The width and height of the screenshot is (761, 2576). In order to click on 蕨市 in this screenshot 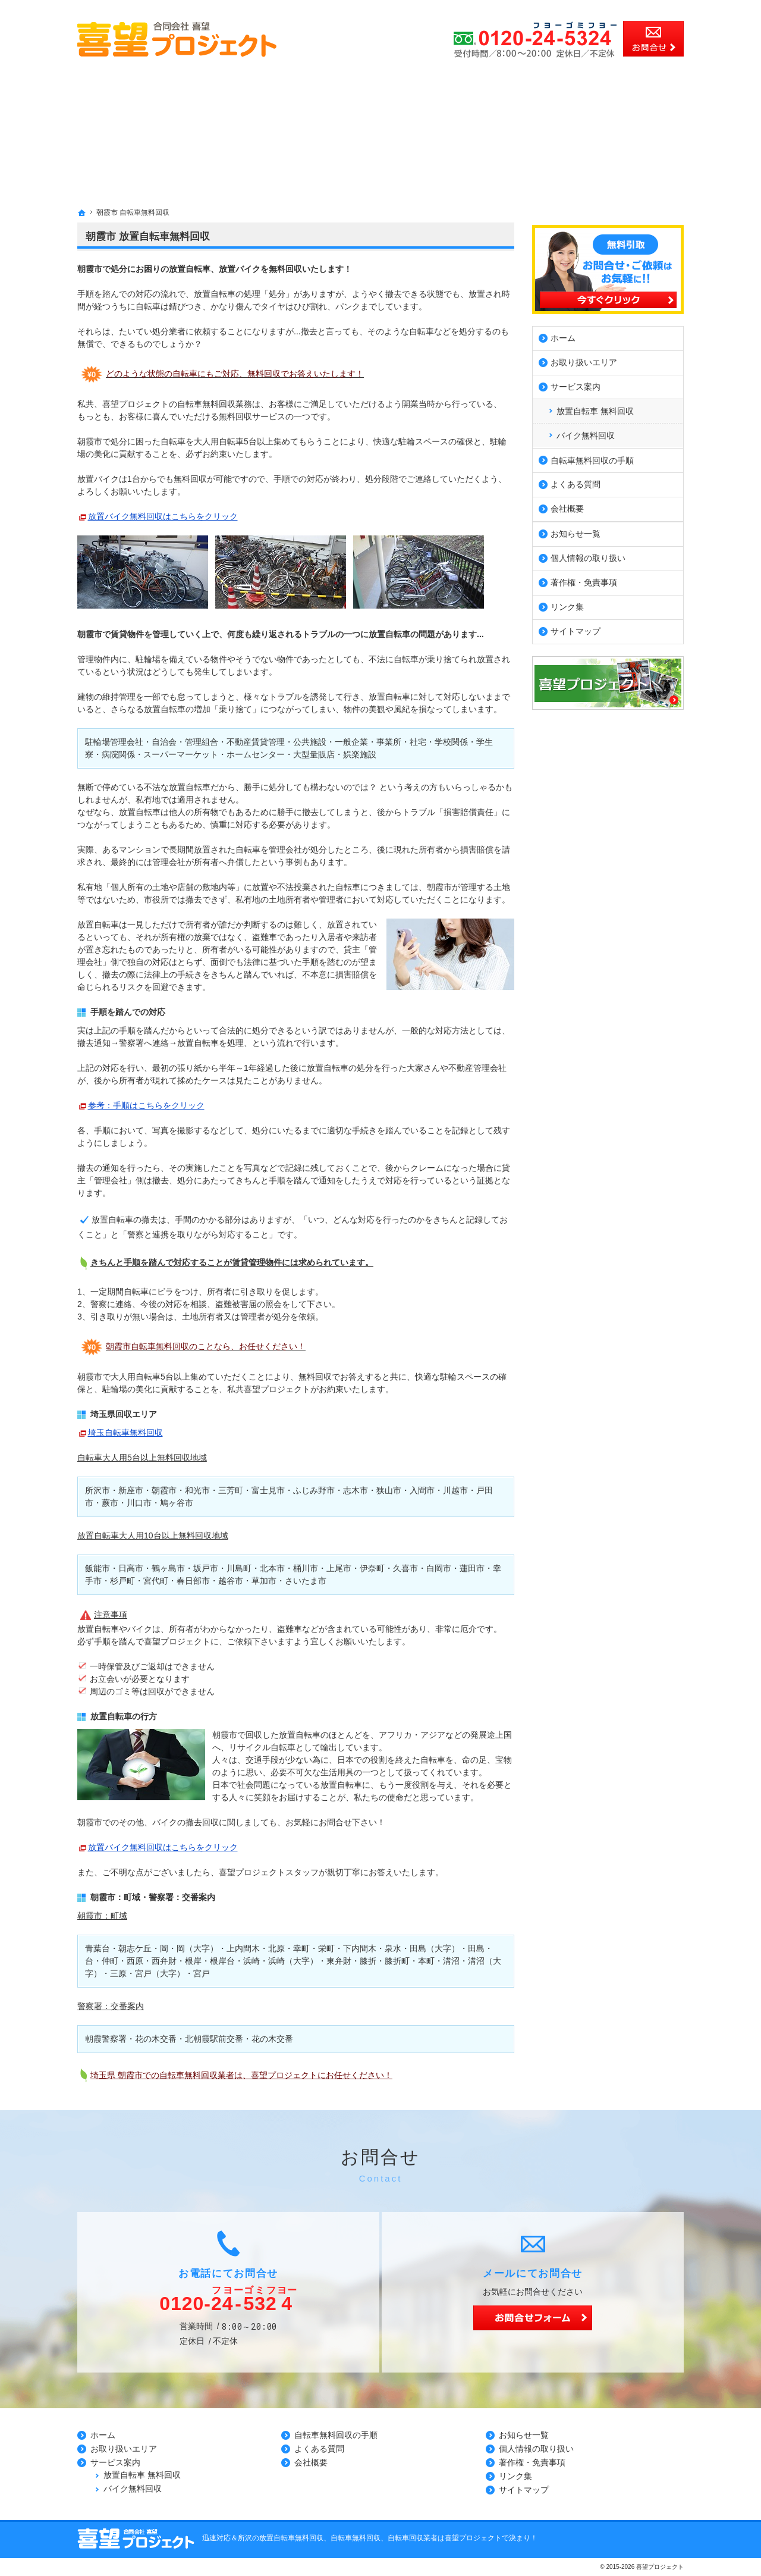, I will do `click(110, 1503)`.